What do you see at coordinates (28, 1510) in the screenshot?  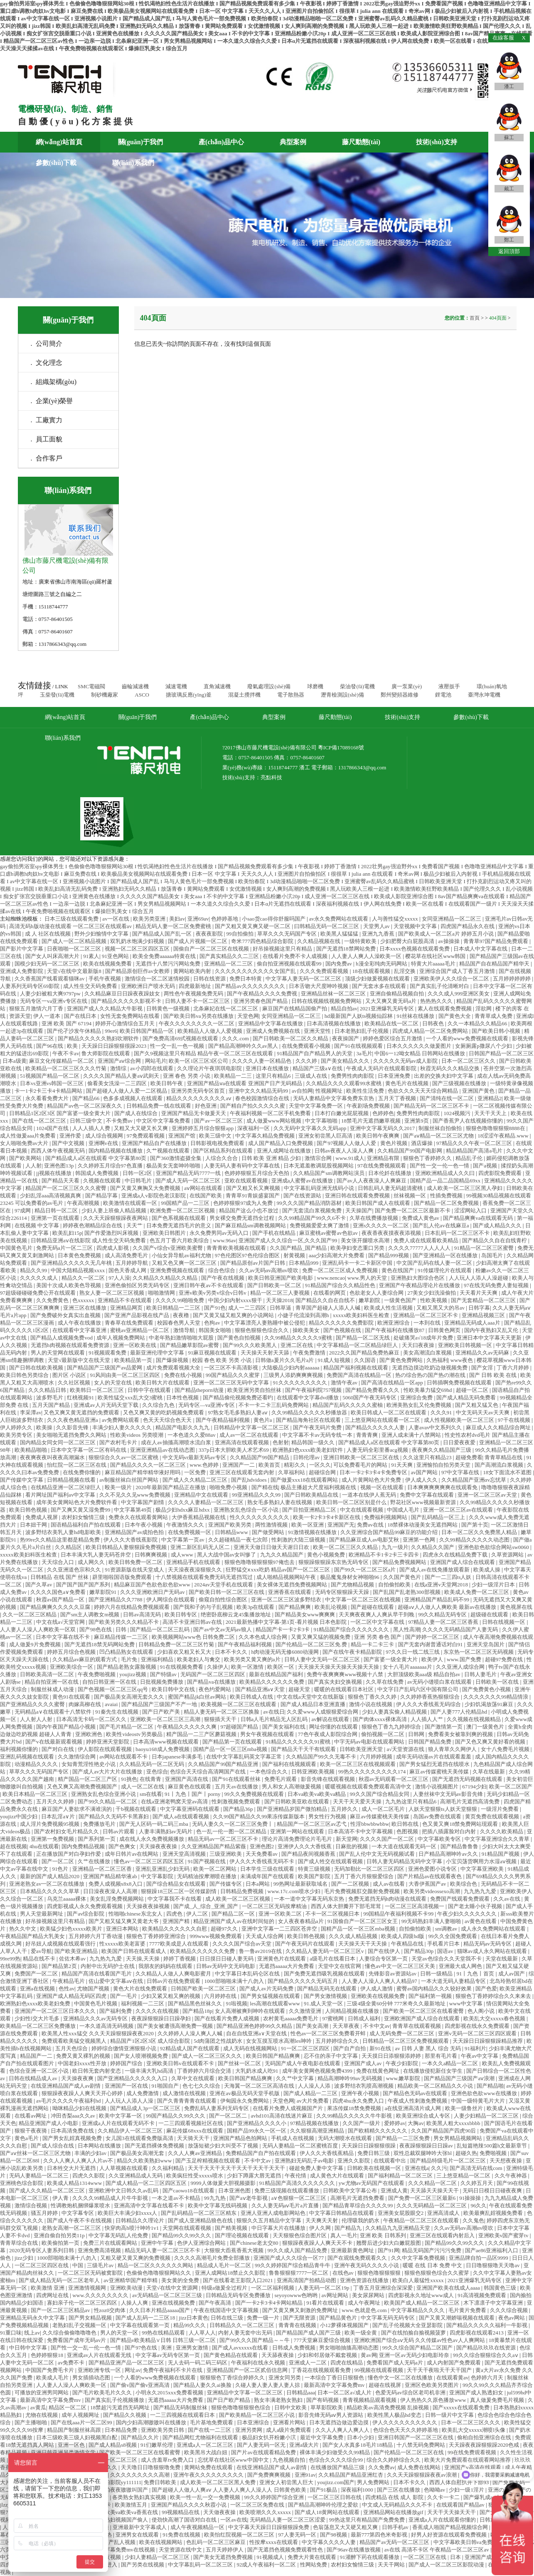 I see `欧美日韩色视频` at bounding box center [28, 1510].